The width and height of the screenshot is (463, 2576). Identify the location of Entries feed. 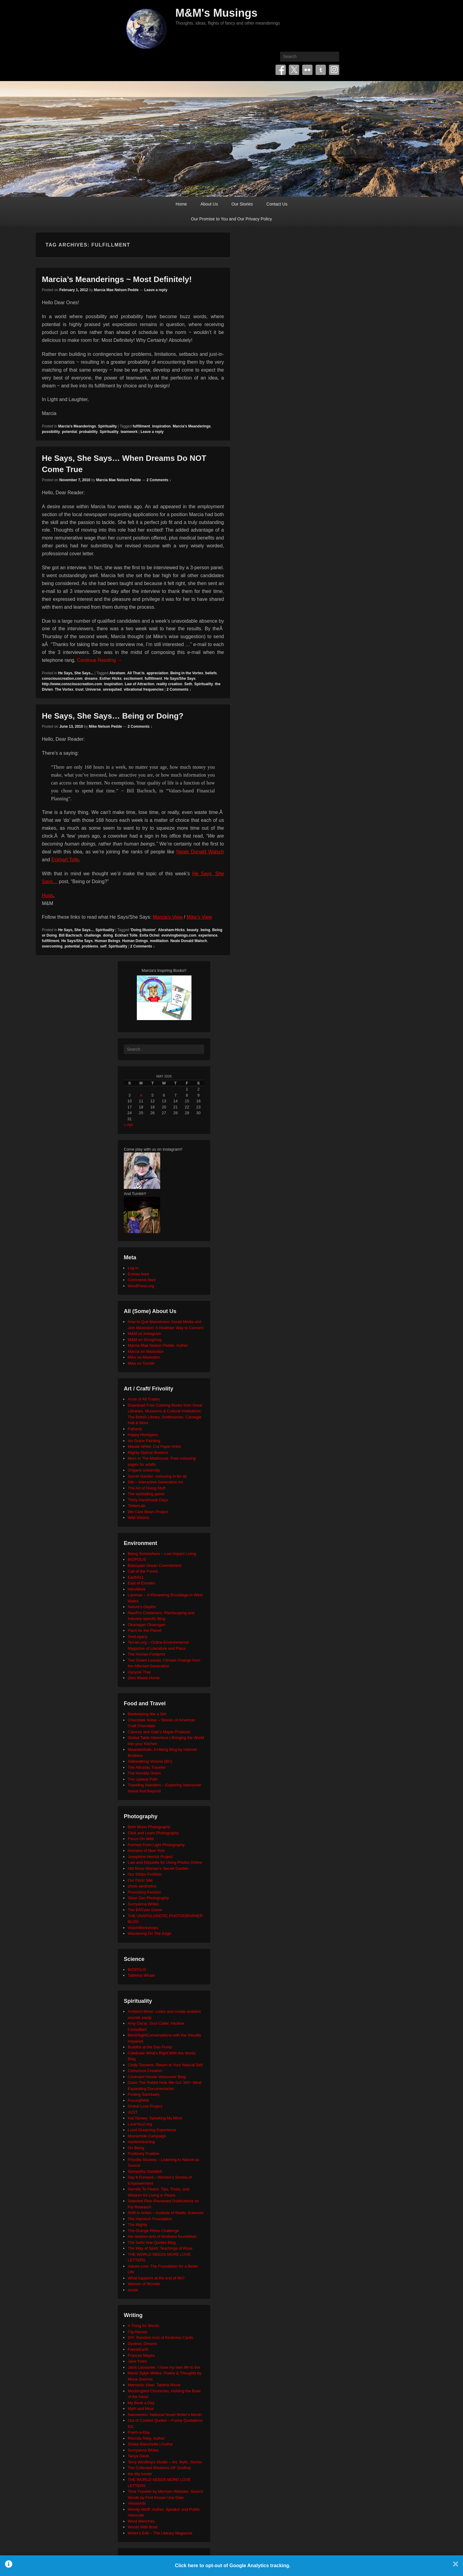
(138, 1274).